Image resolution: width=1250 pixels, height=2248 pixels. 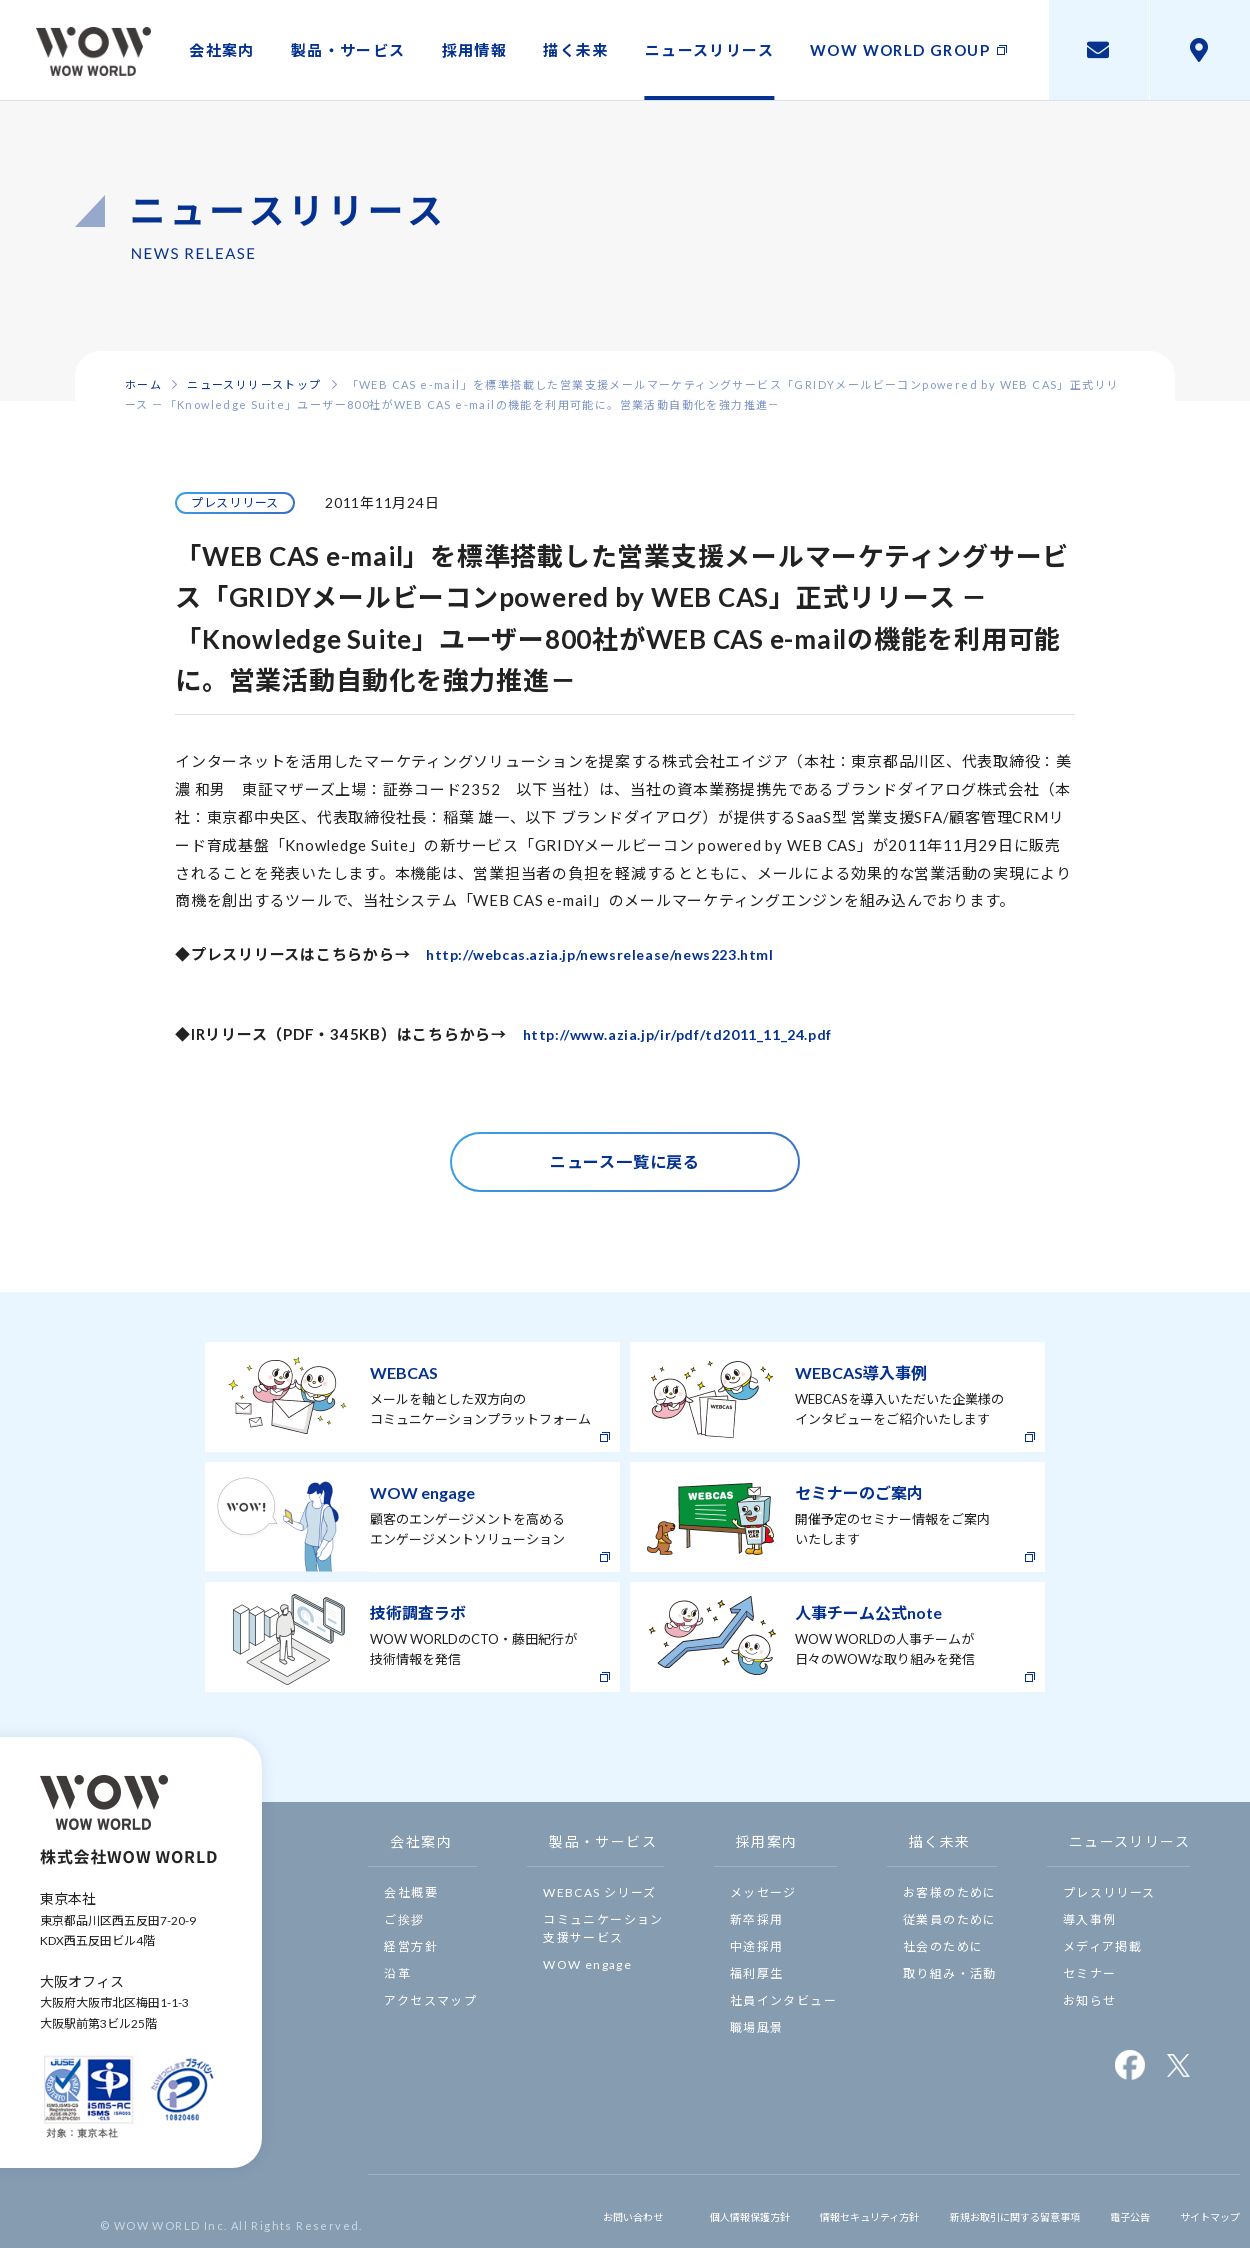 What do you see at coordinates (757, 1919) in the screenshot?
I see `新卒採用` at bounding box center [757, 1919].